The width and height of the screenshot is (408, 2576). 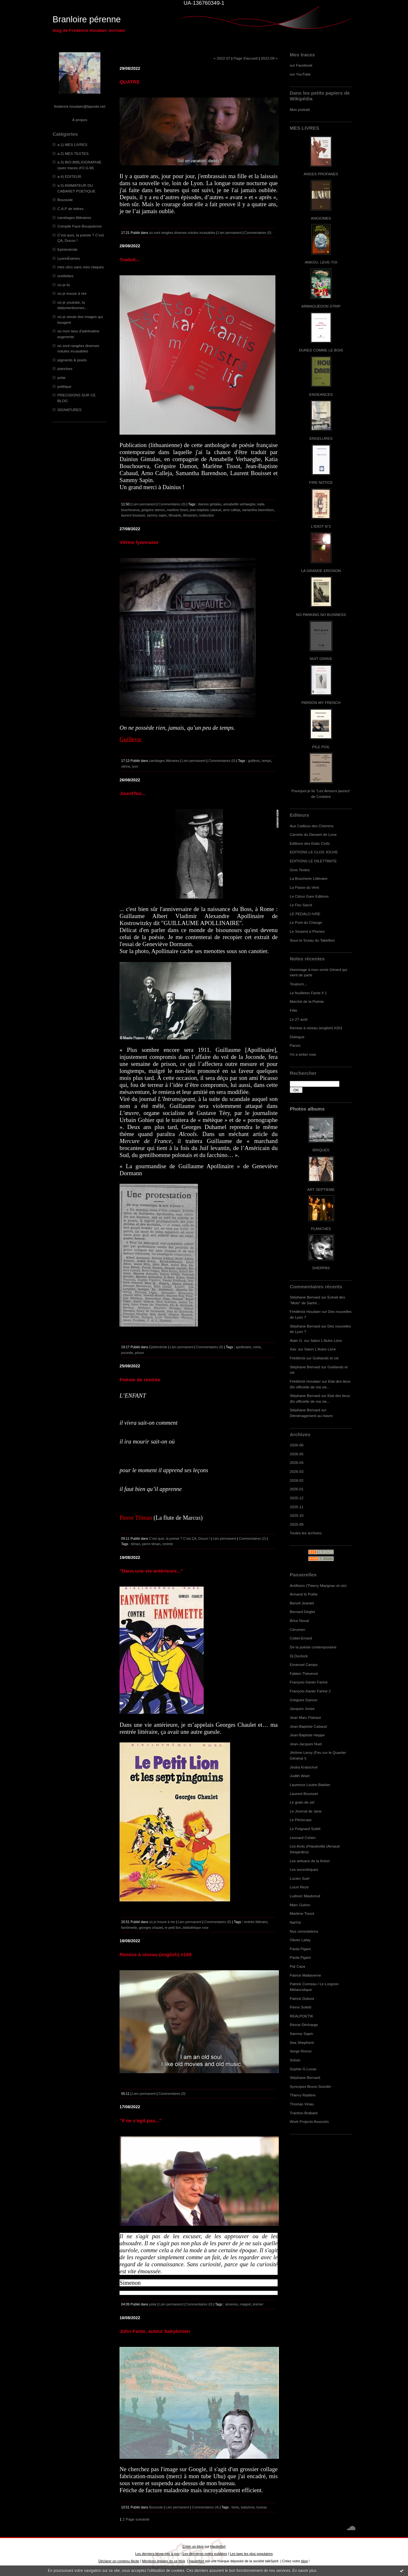 What do you see at coordinates (301, 1820) in the screenshot?
I see `Le Périscope` at bounding box center [301, 1820].